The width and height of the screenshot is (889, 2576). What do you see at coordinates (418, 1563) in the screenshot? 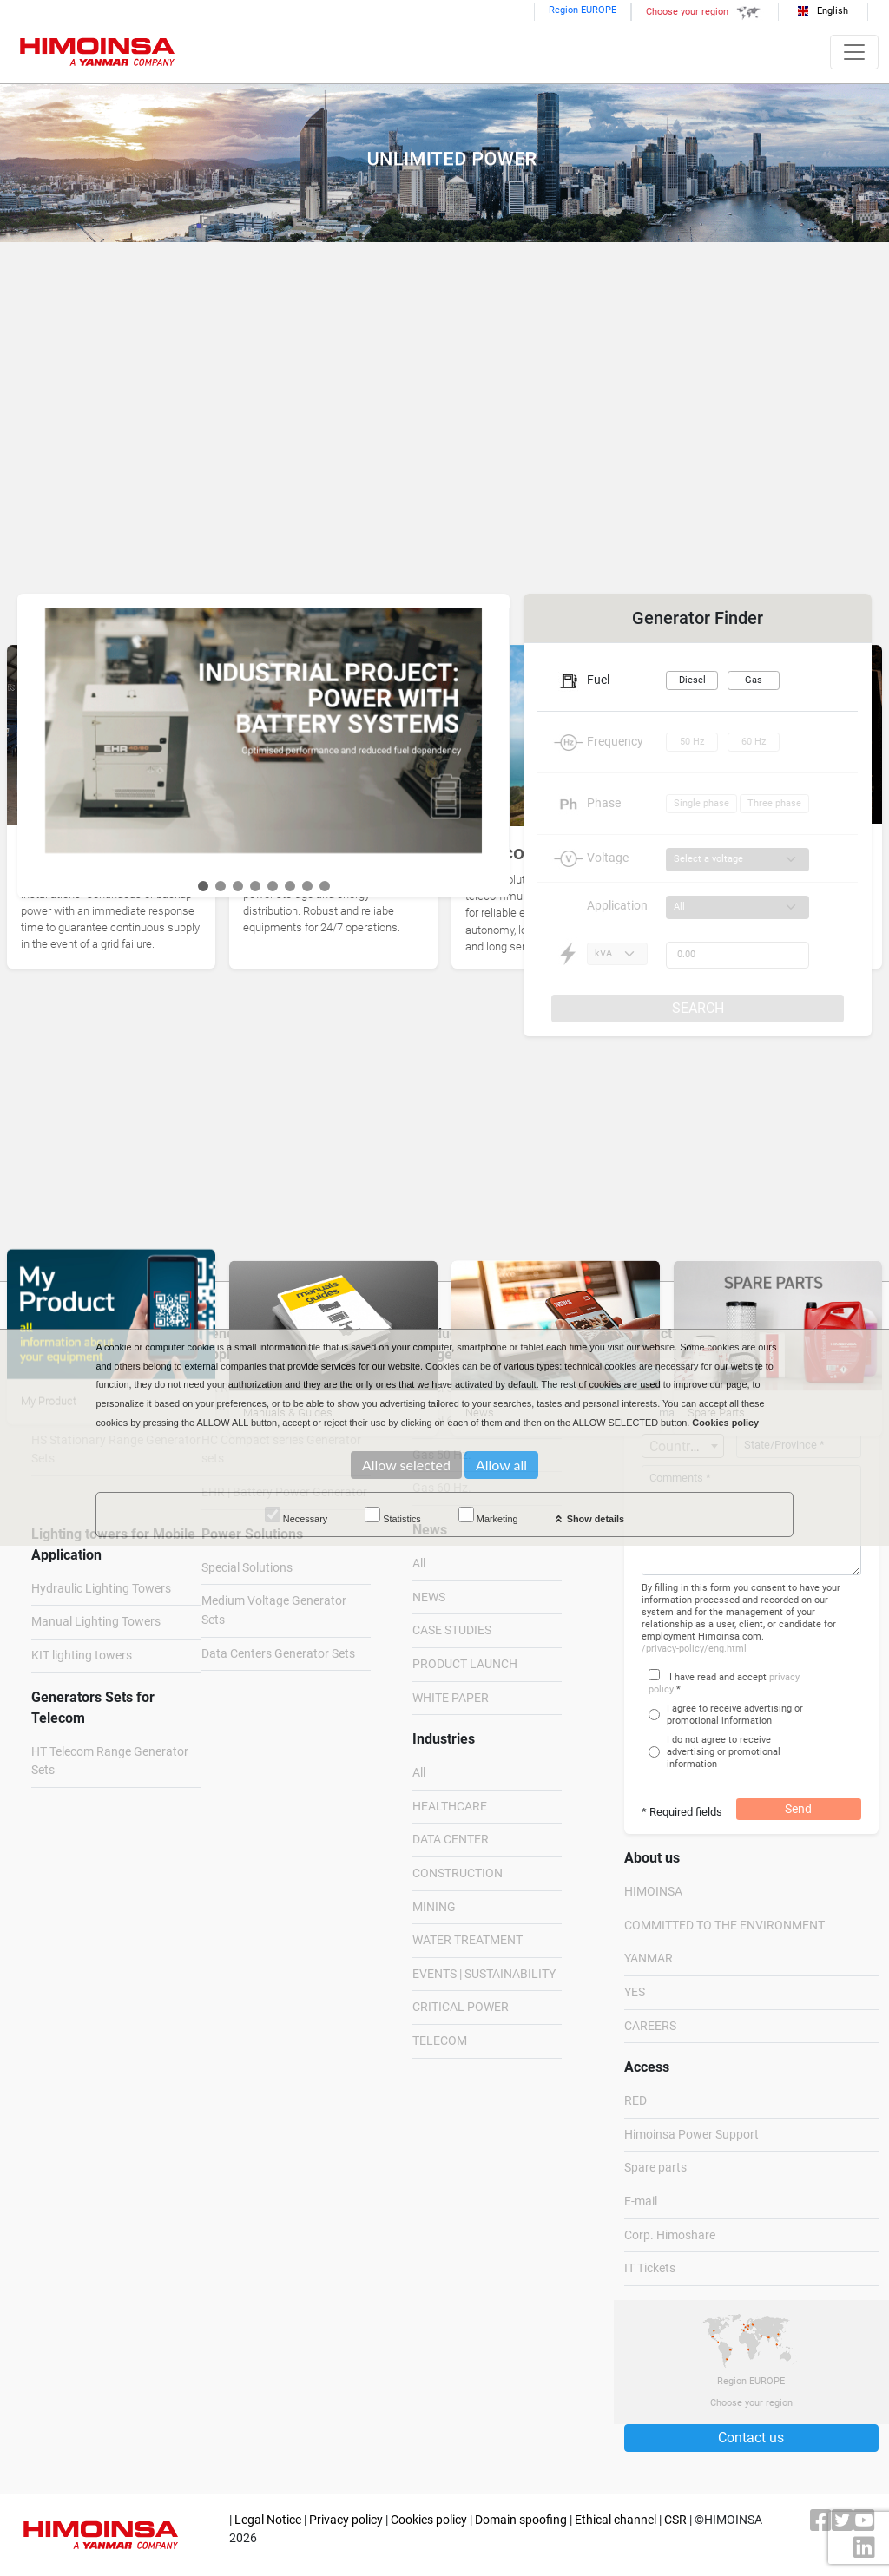
I see `All` at bounding box center [418, 1563].